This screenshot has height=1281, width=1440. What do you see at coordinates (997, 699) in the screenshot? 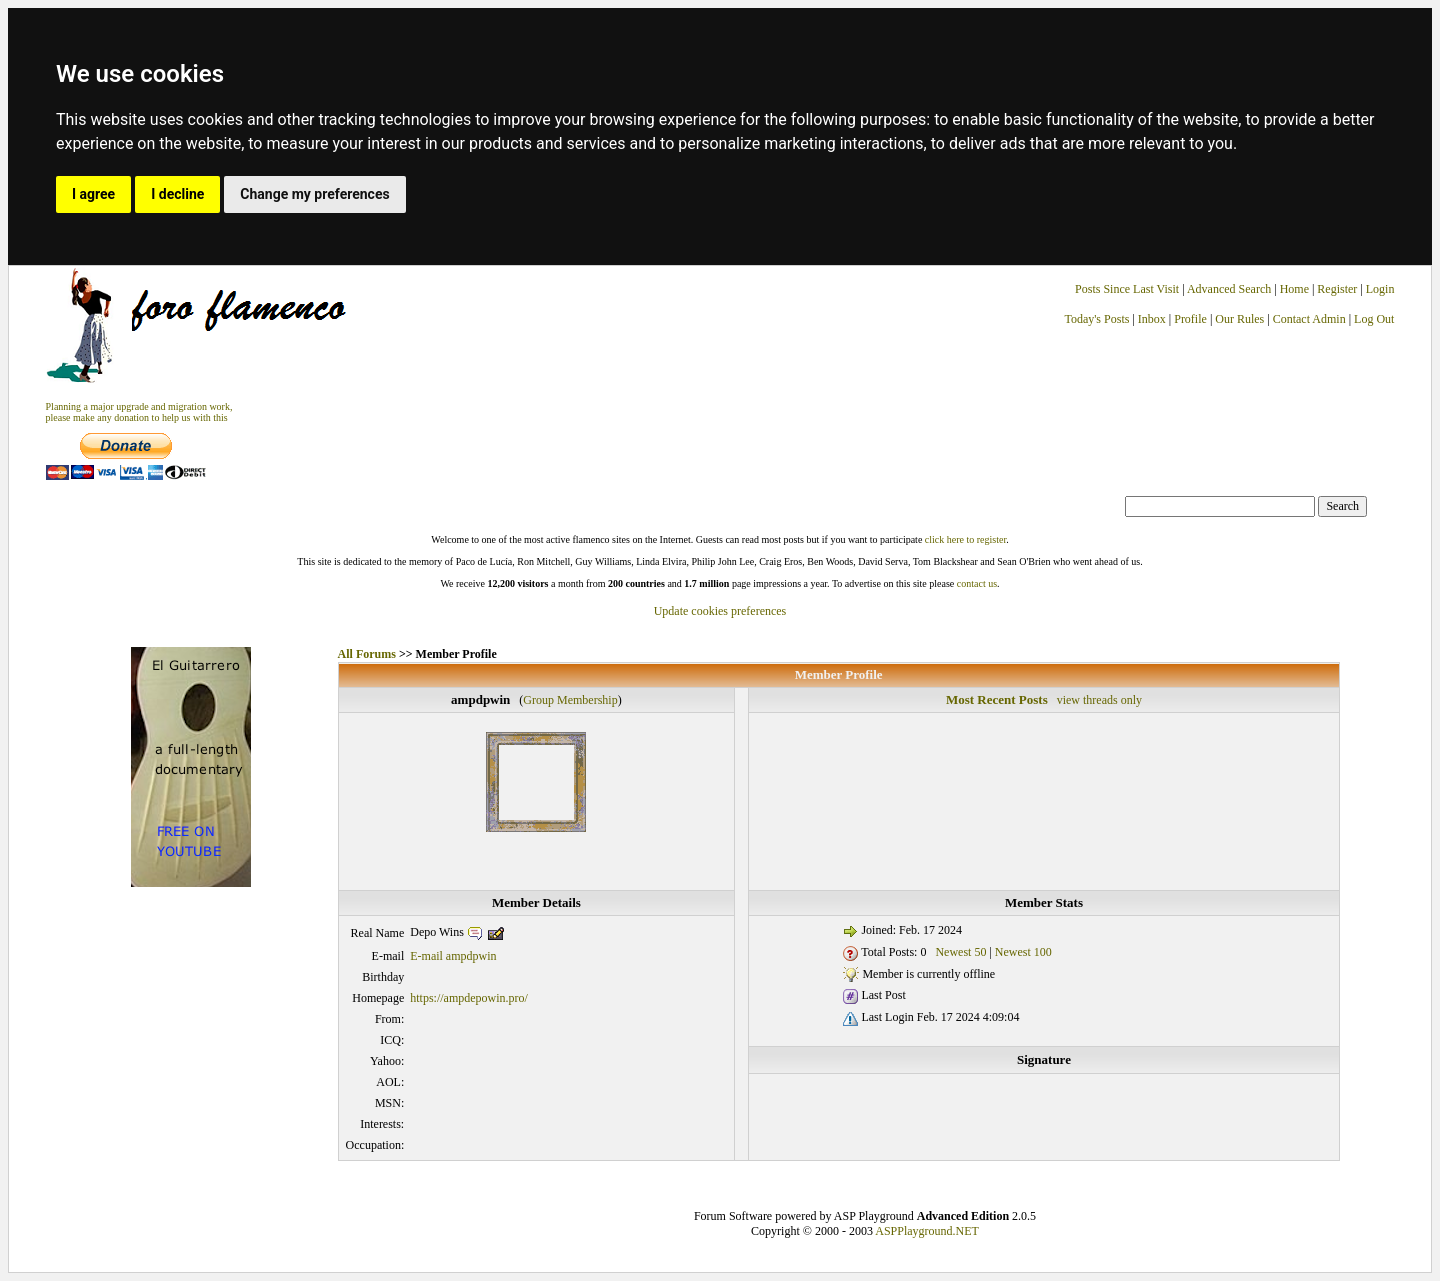
I see `Most Recent Posts` at bounding box center [997, 699].